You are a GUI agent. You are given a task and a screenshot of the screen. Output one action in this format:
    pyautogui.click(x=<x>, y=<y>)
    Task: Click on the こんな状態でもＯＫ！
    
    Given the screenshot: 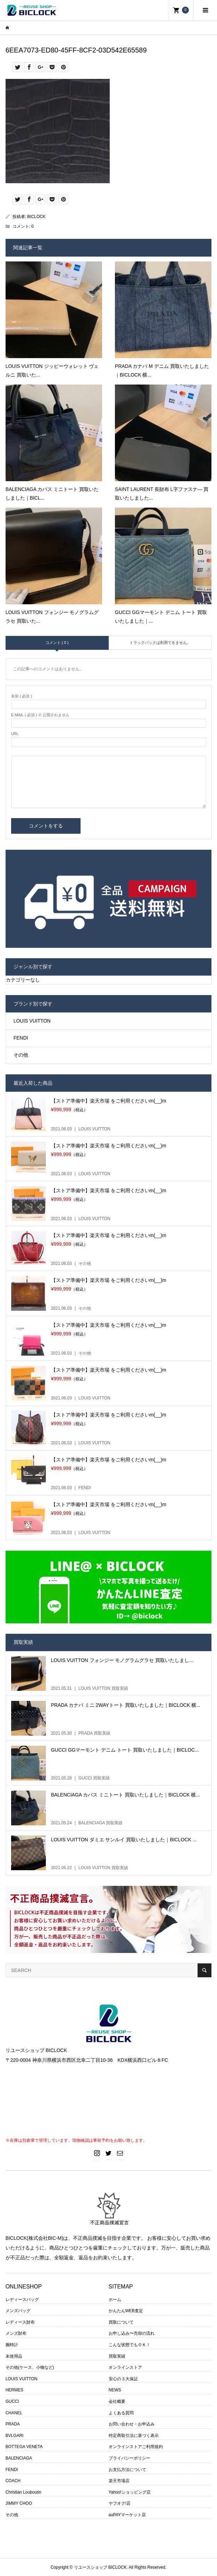 What is the action you would take?
    pyautogui.click(x=129, y=2344)
    